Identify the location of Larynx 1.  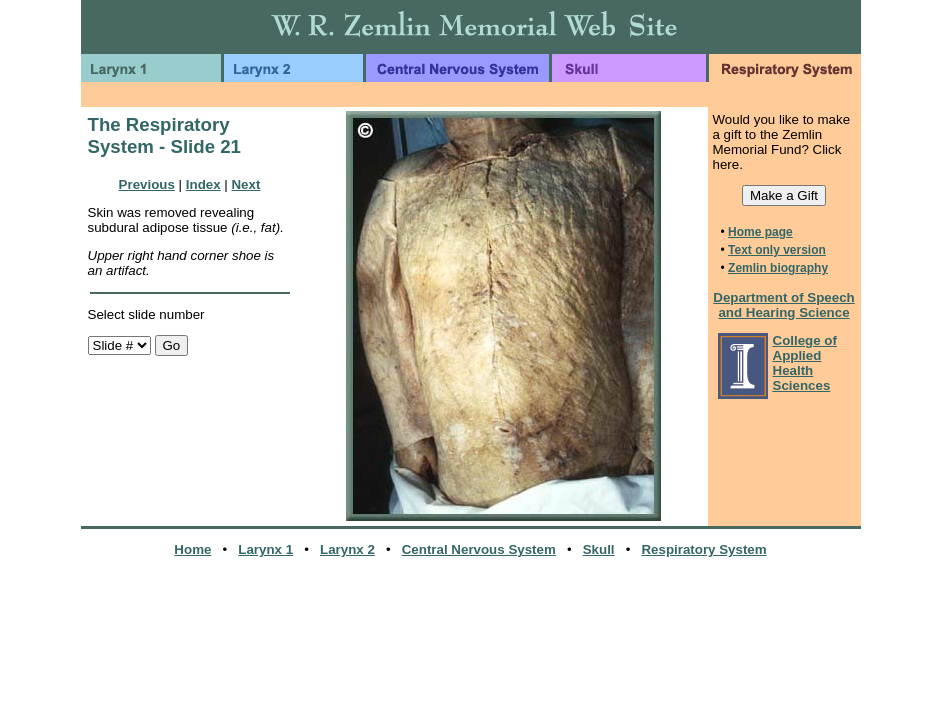
(265, 549).